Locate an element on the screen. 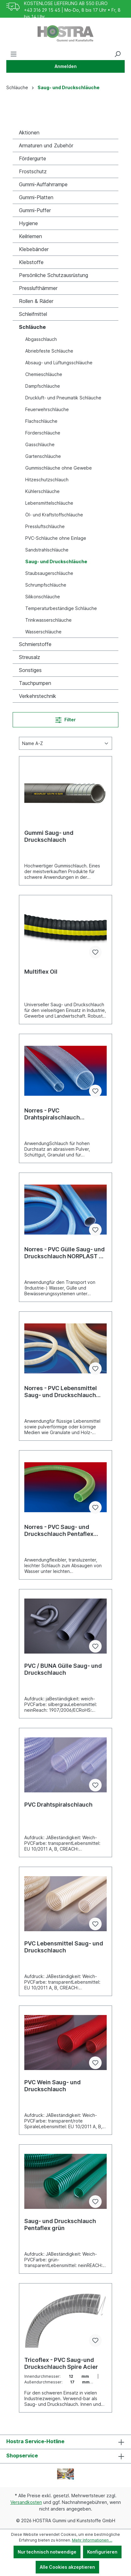 This screenshot has height=2576, width=131. Alle Cookies akzeptieren is located at coordinates (67, 2567).